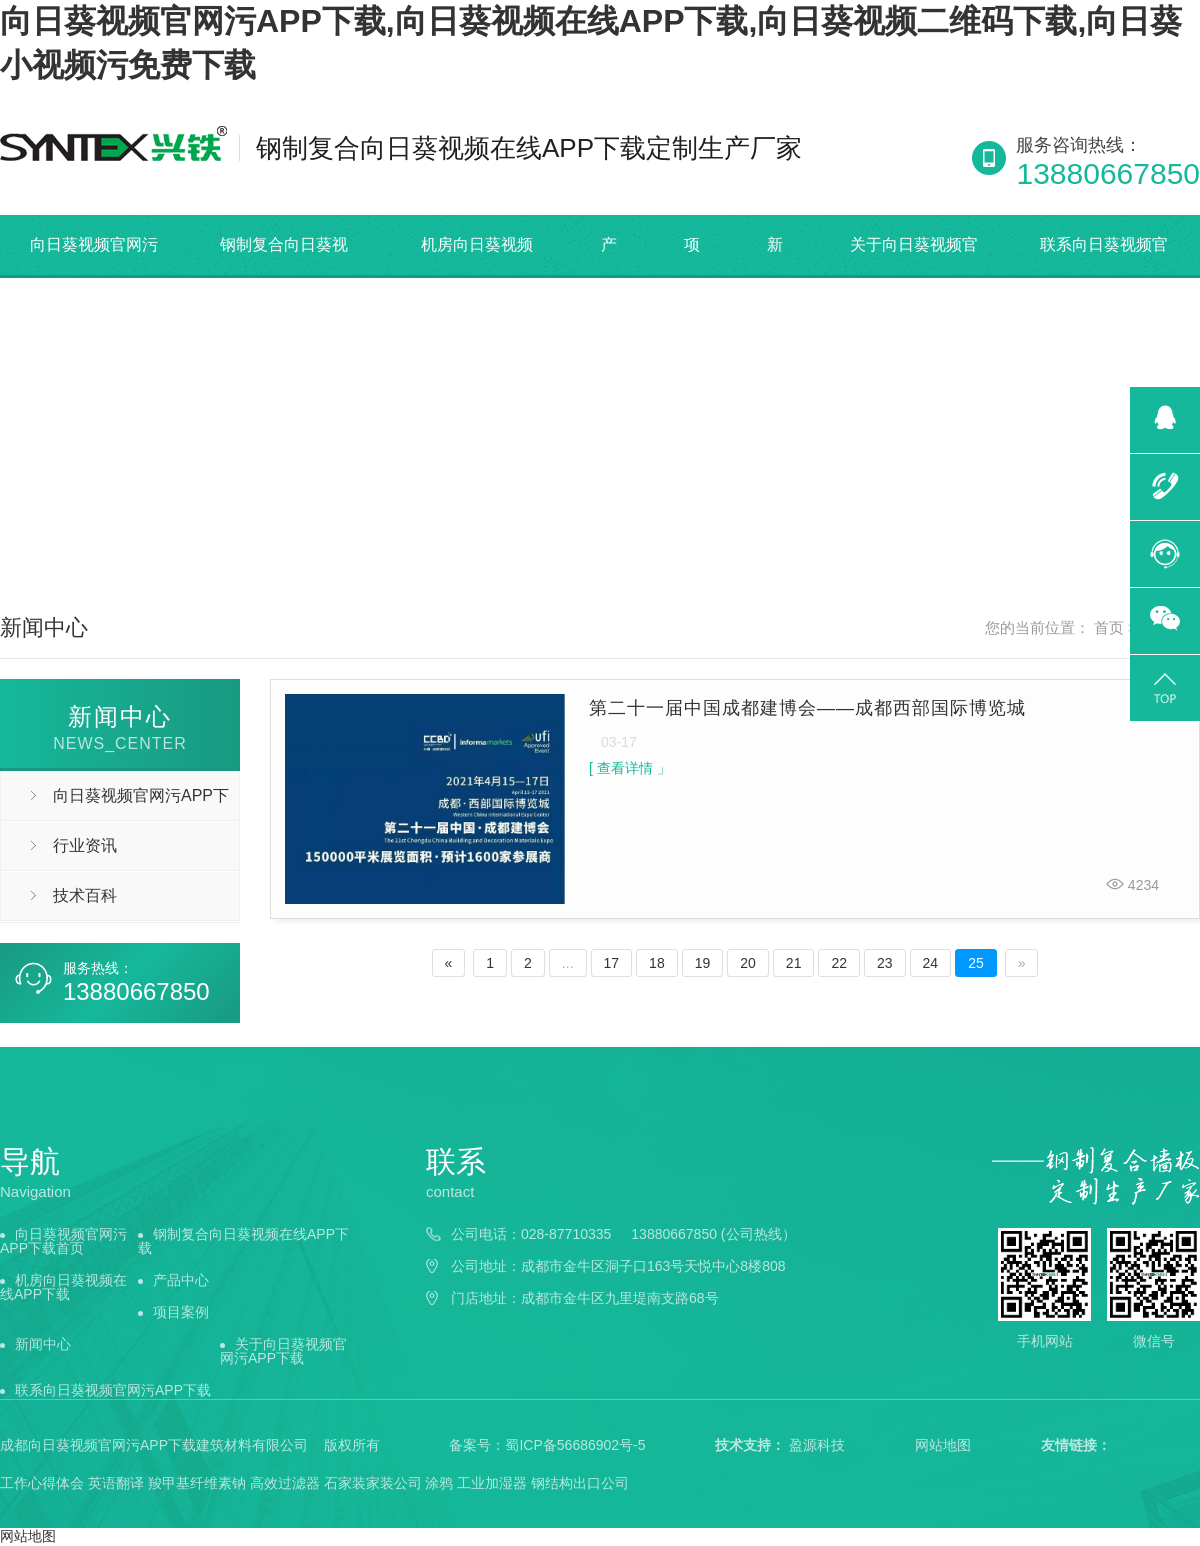 The height and width of the screenshot is (1546, 1200). Describe the element at coordinates (197, 1483) in the screenshot. I see `羧甲基纤维素钠` at that location.